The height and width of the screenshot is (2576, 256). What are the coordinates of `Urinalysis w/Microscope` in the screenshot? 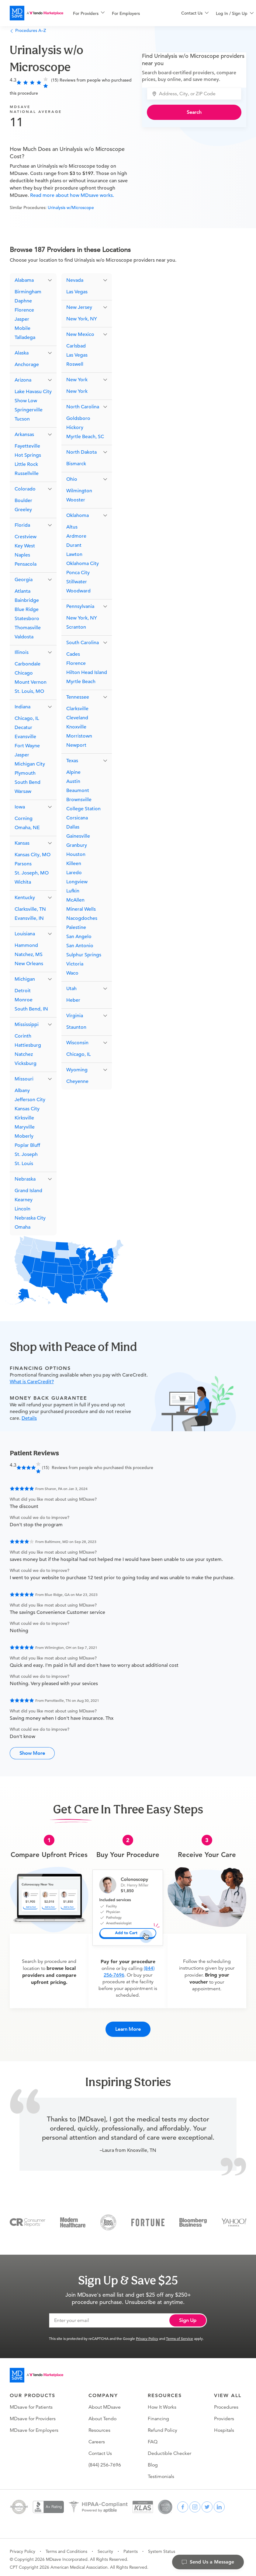 It's located at (71, 207).